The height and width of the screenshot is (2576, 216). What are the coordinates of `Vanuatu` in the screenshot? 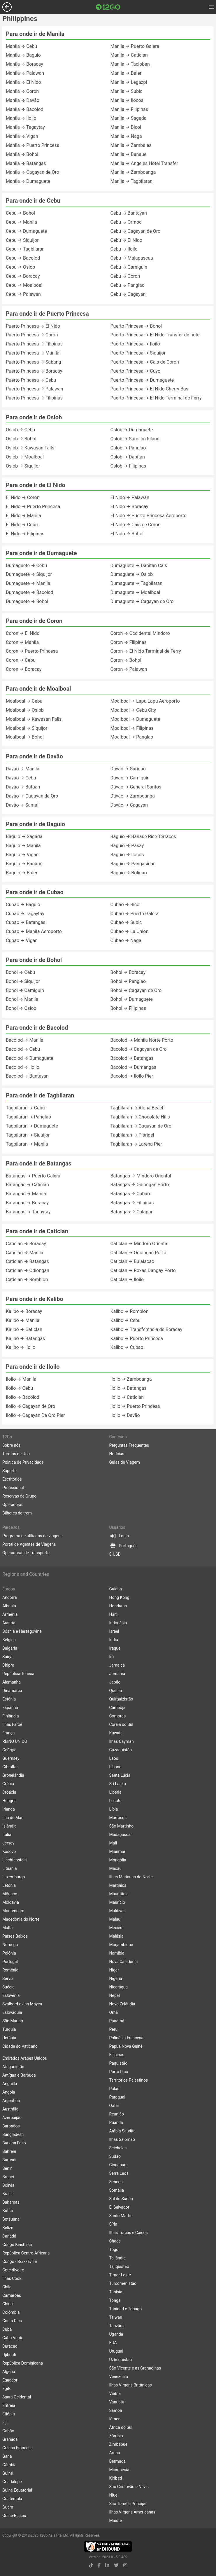 It's located at (116, 2402).